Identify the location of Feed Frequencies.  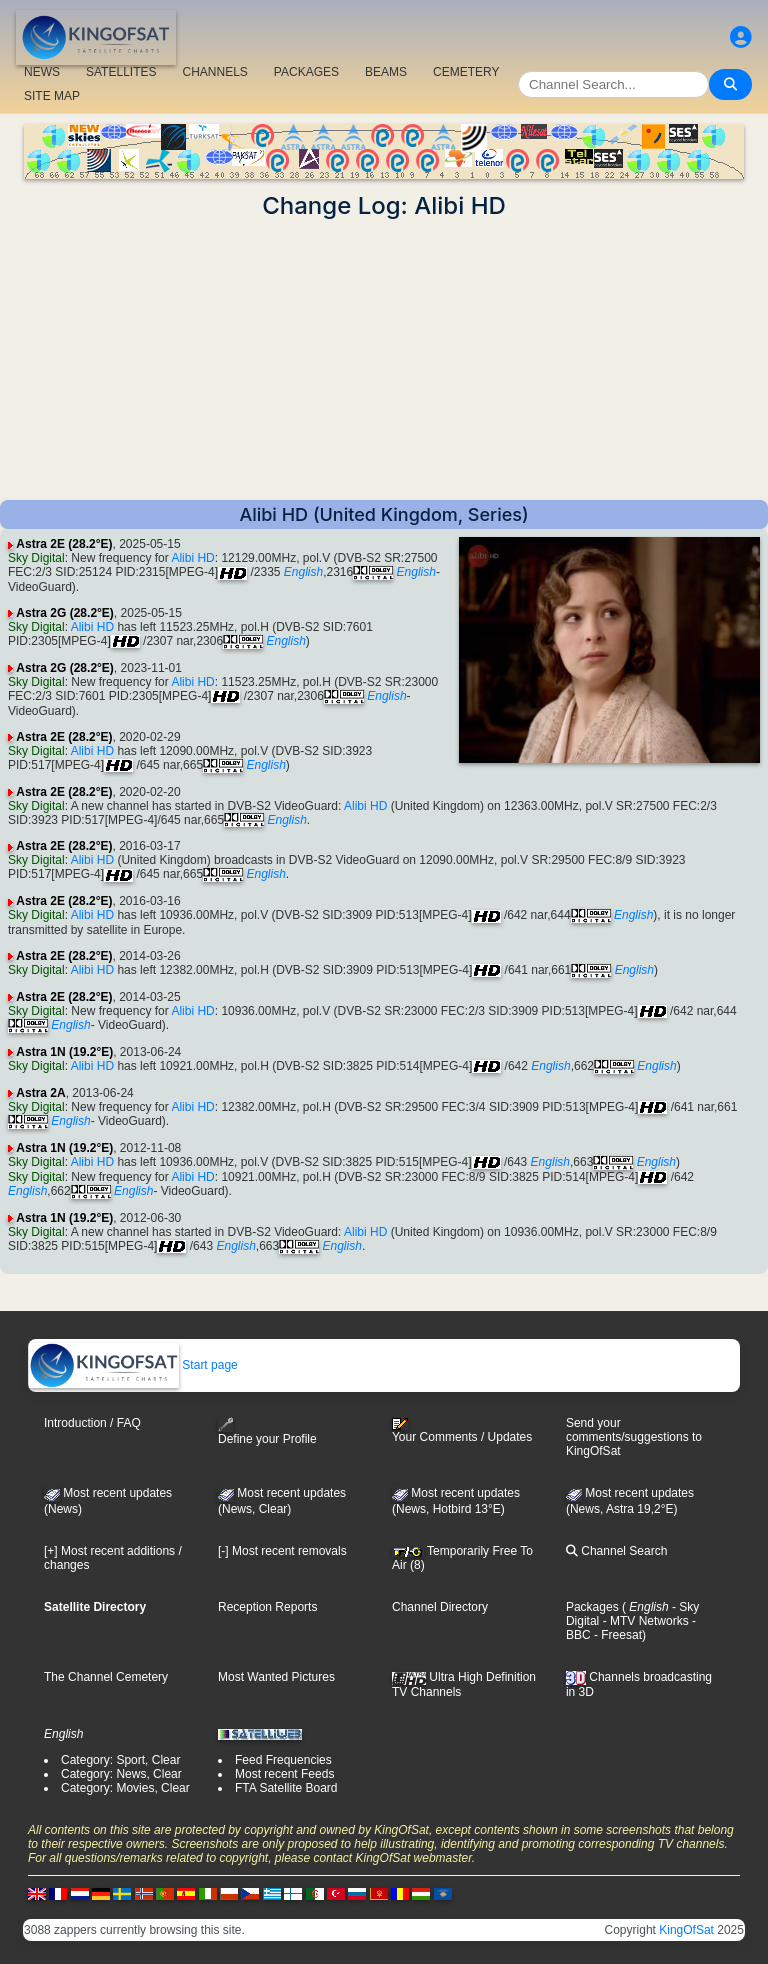
(283, 1760).